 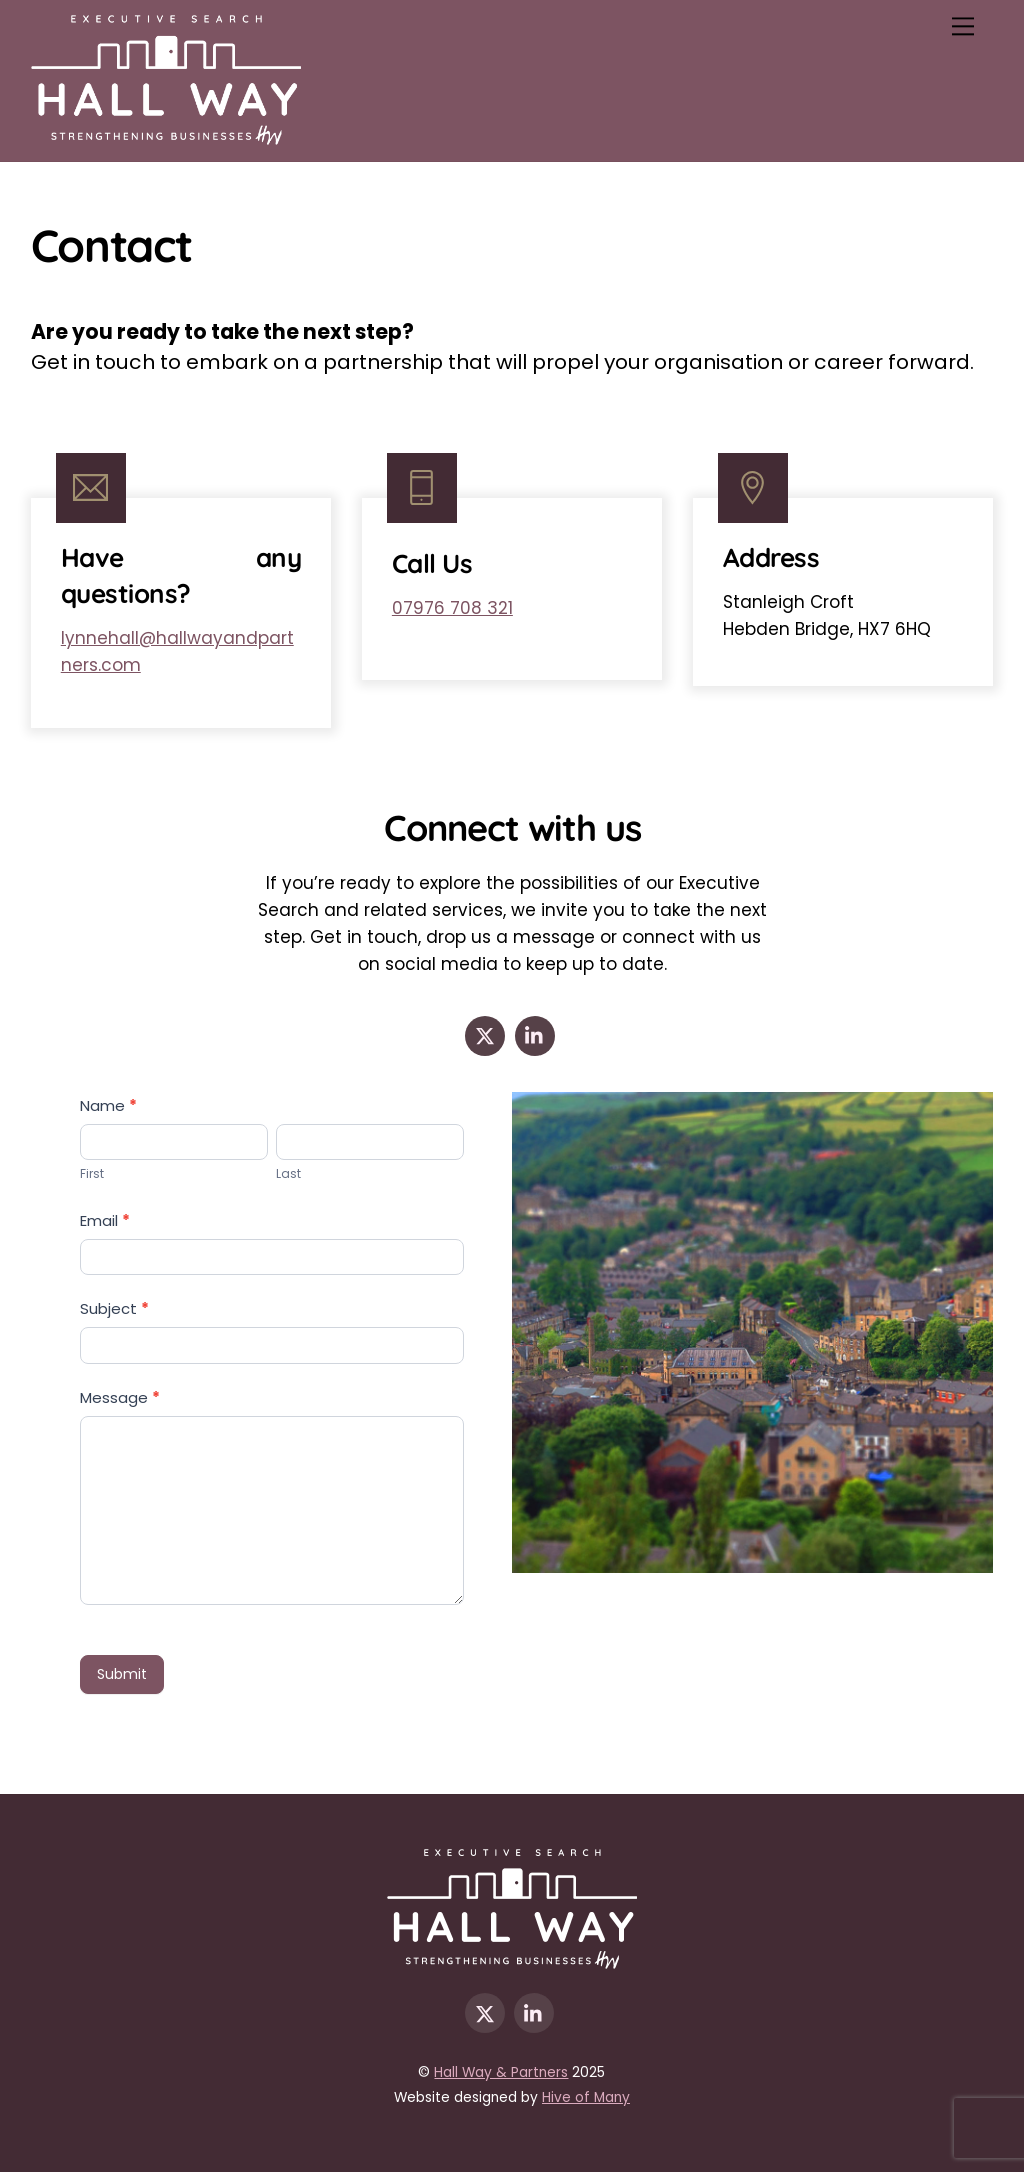 I want to click on 07976 708 321, so click(x=452, y=608).